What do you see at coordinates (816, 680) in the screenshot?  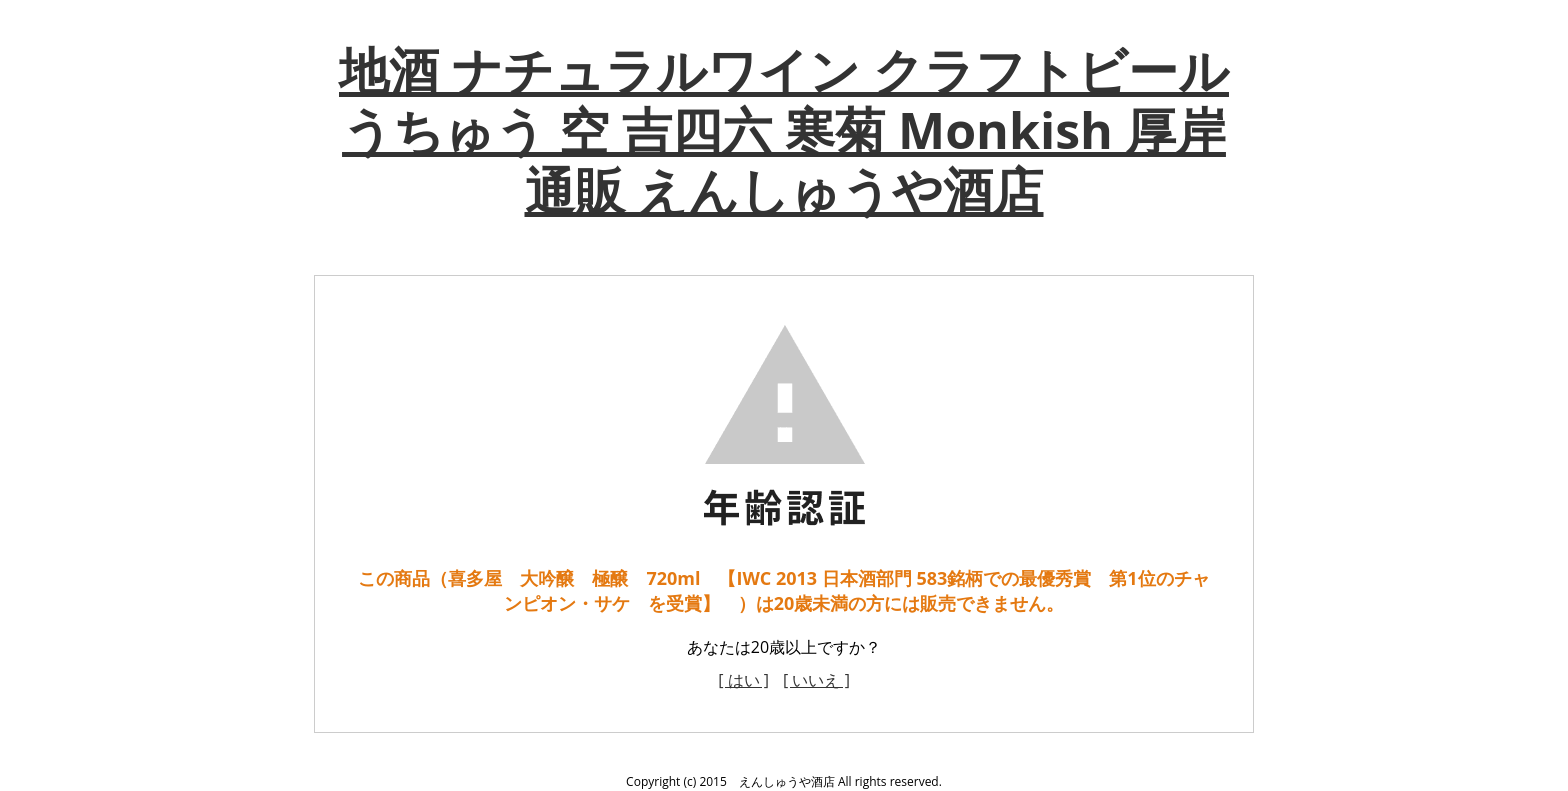 I see `[ いいえ ]` at bounding box center [816, 680].